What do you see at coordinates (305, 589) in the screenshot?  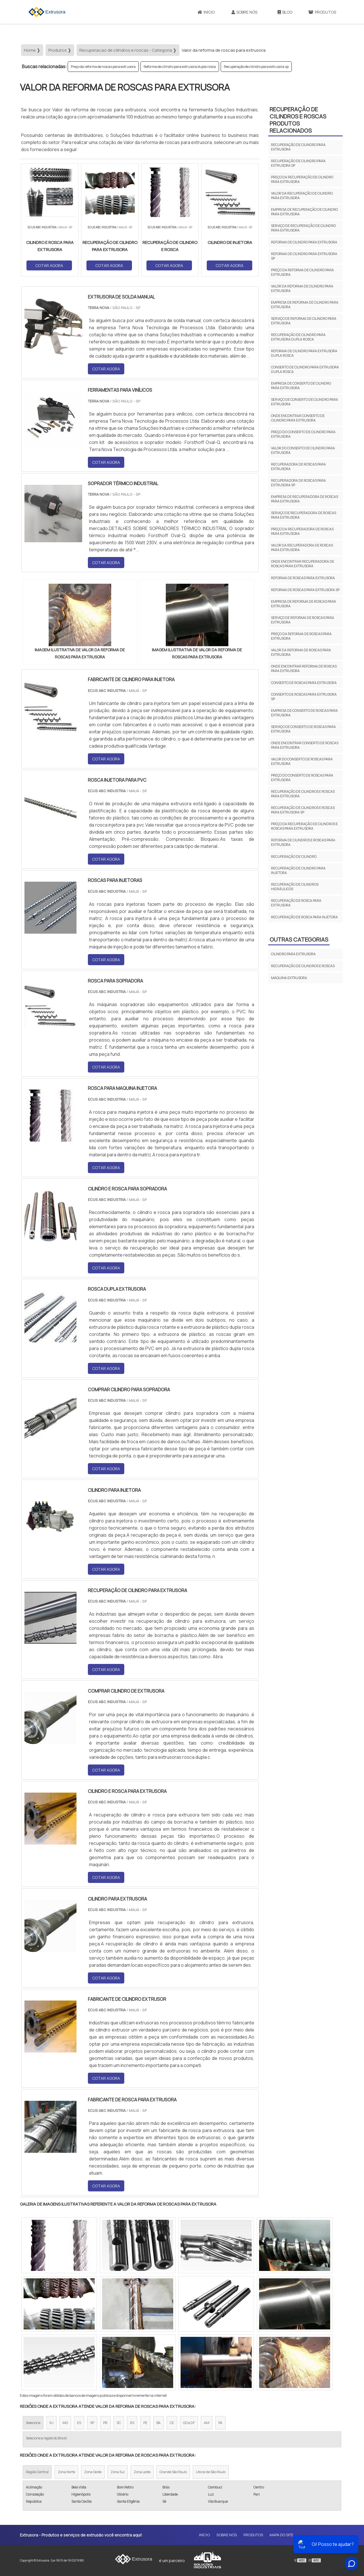 I see `Reforma de roscas para extrusora sp` at bounding box center [305, 589].